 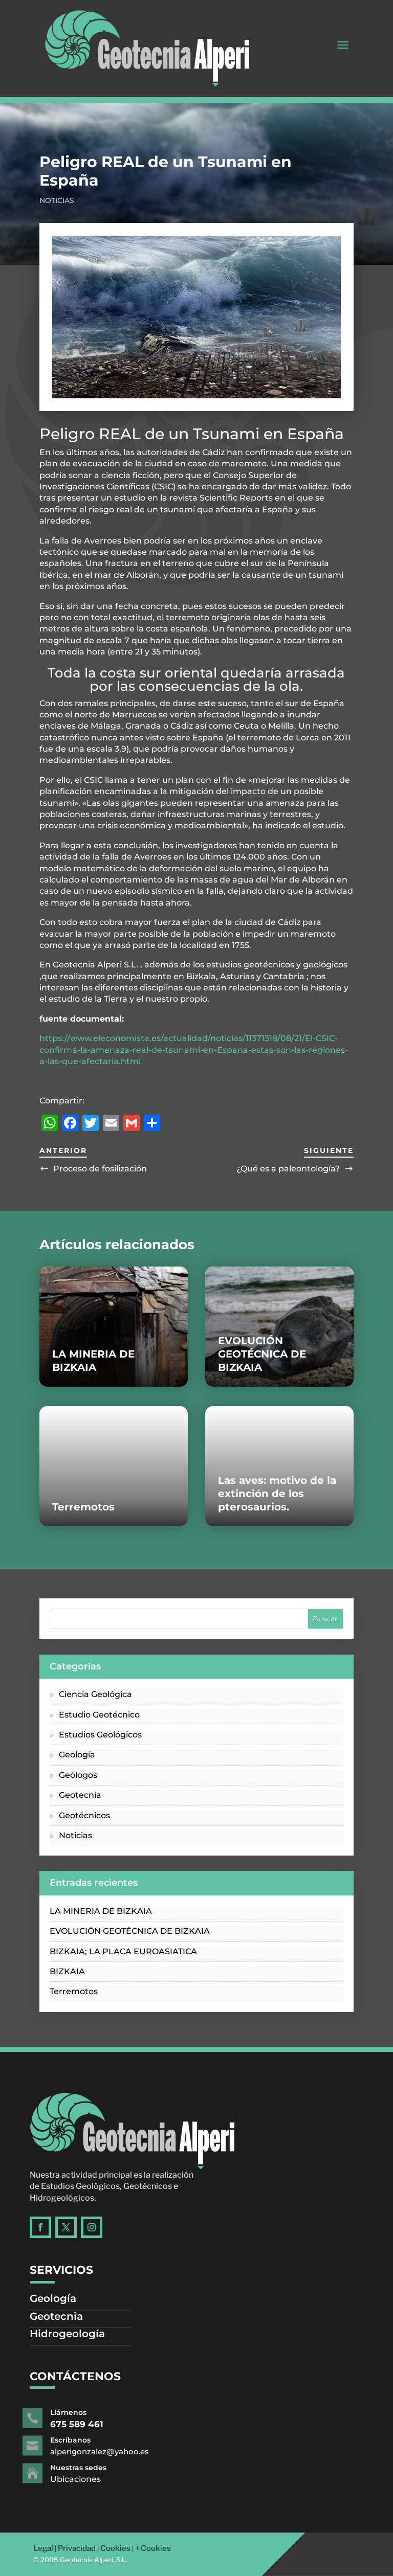 I want to click on Privacidad, so click(x=77, y=2548).